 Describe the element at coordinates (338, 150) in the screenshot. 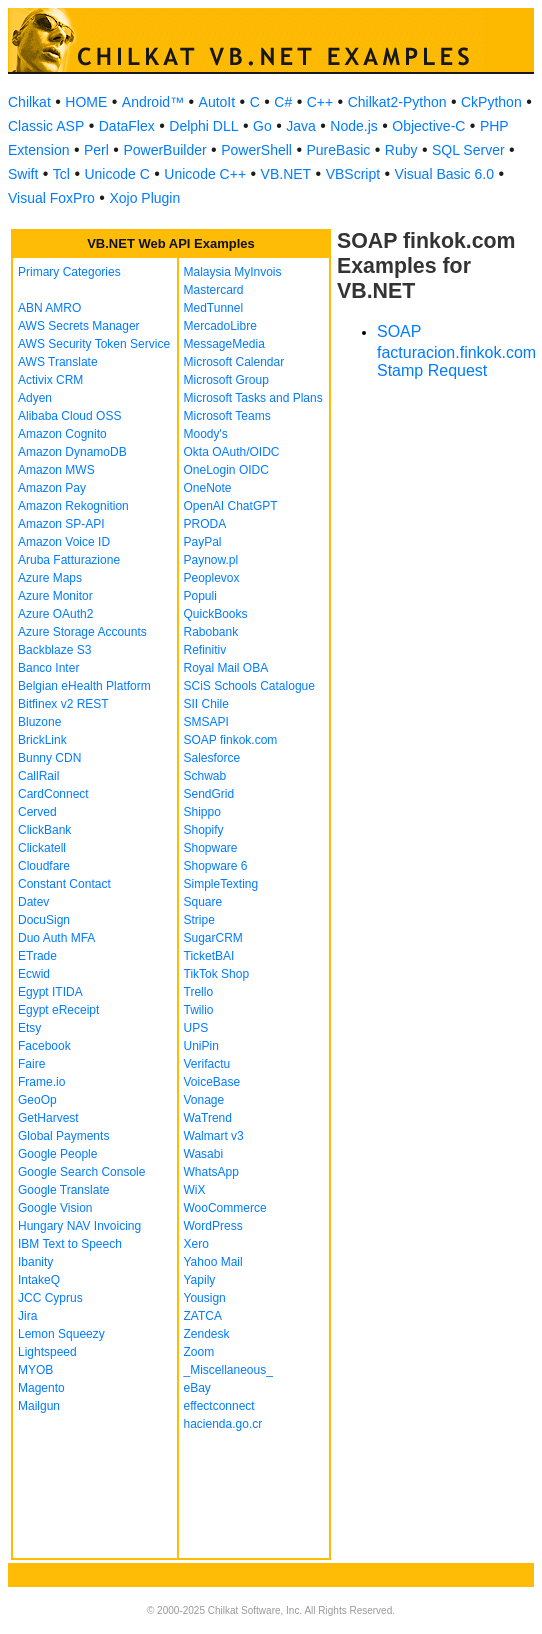

I see `PureBasic` at that location.